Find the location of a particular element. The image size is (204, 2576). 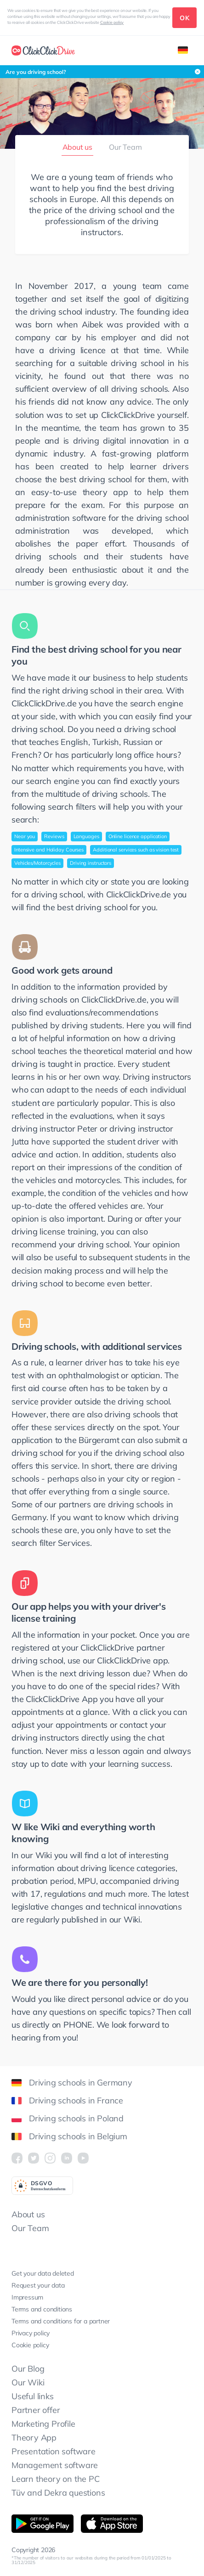

Impressum is located at coordinates (27, 2297).